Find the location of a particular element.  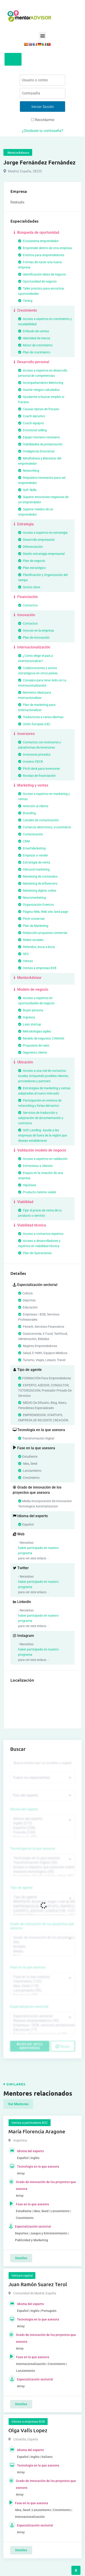

Requisitos necesarios para ser emprendedor is located at coordinates (42, 480).